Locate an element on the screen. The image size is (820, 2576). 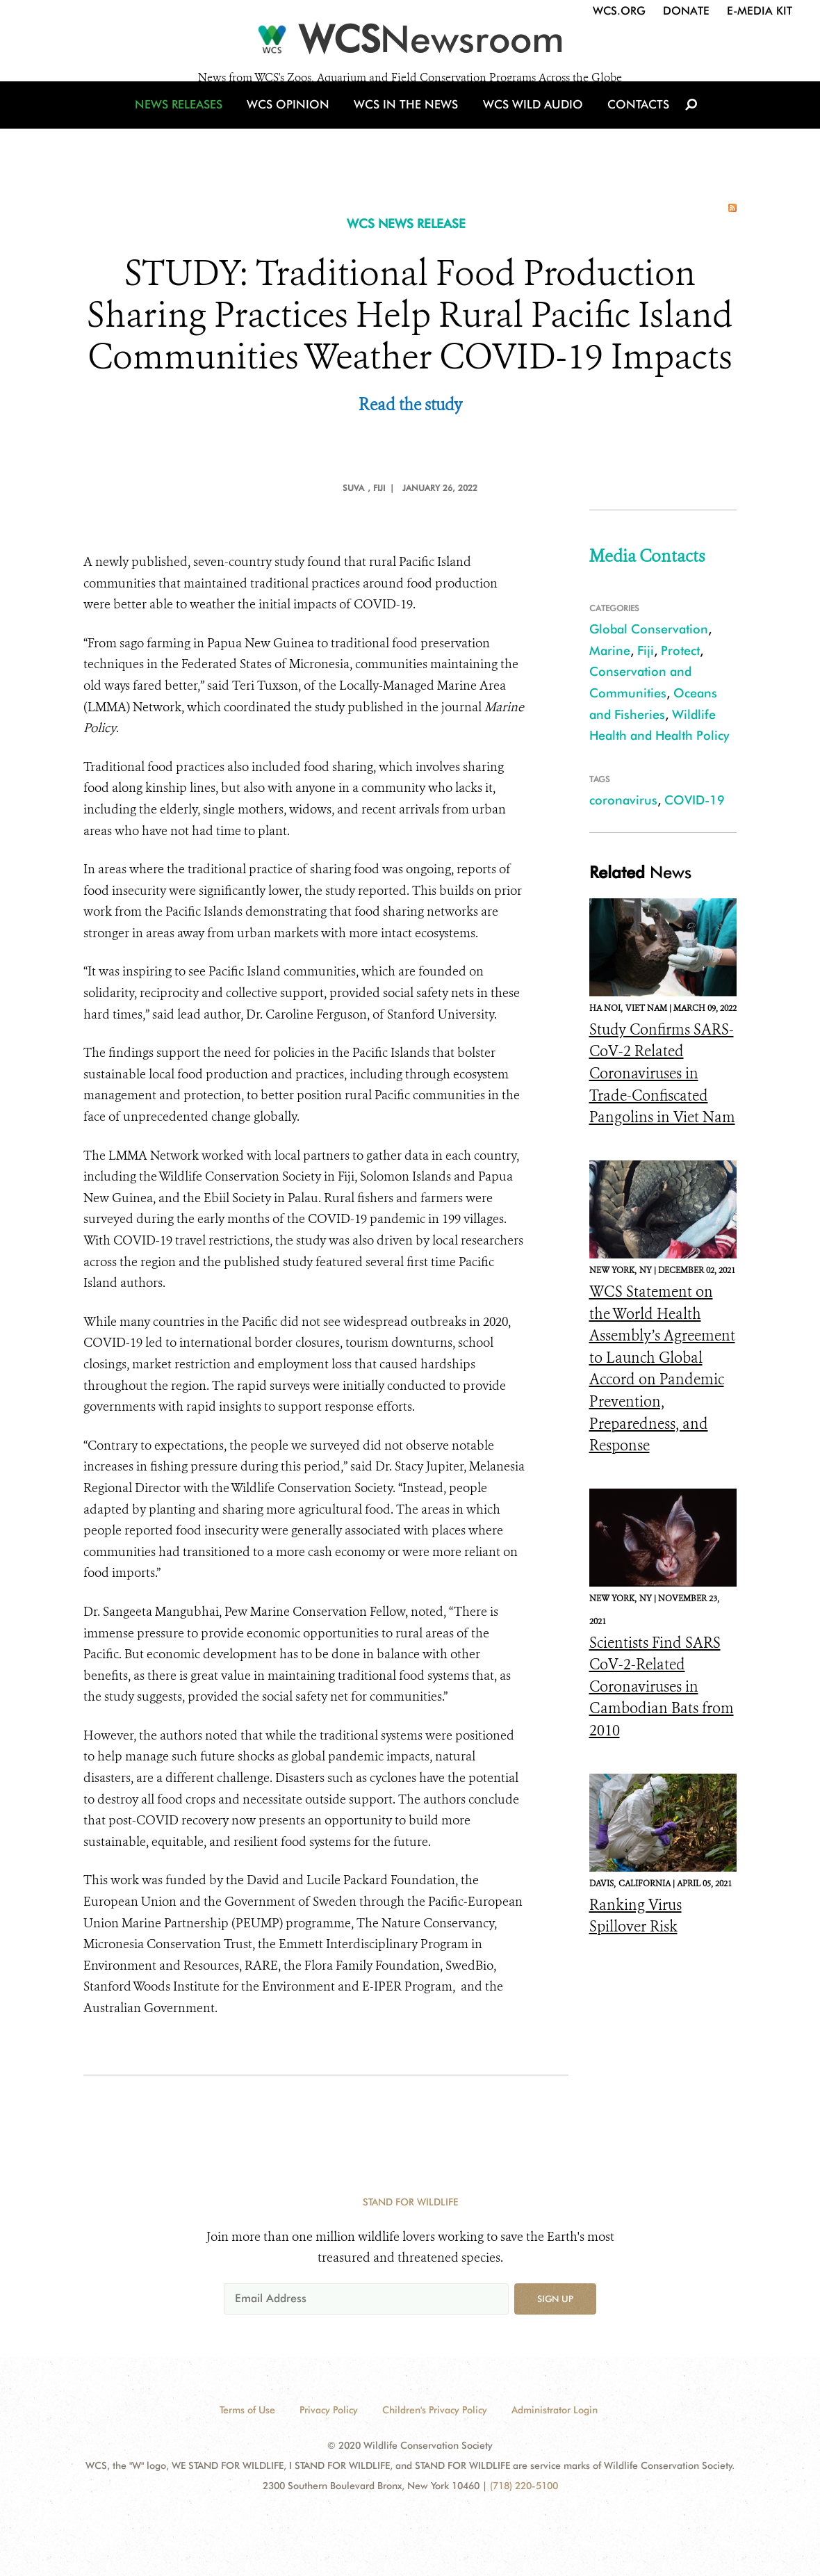
WCS NEWS RELEASE is located at coordinates (406, 223).